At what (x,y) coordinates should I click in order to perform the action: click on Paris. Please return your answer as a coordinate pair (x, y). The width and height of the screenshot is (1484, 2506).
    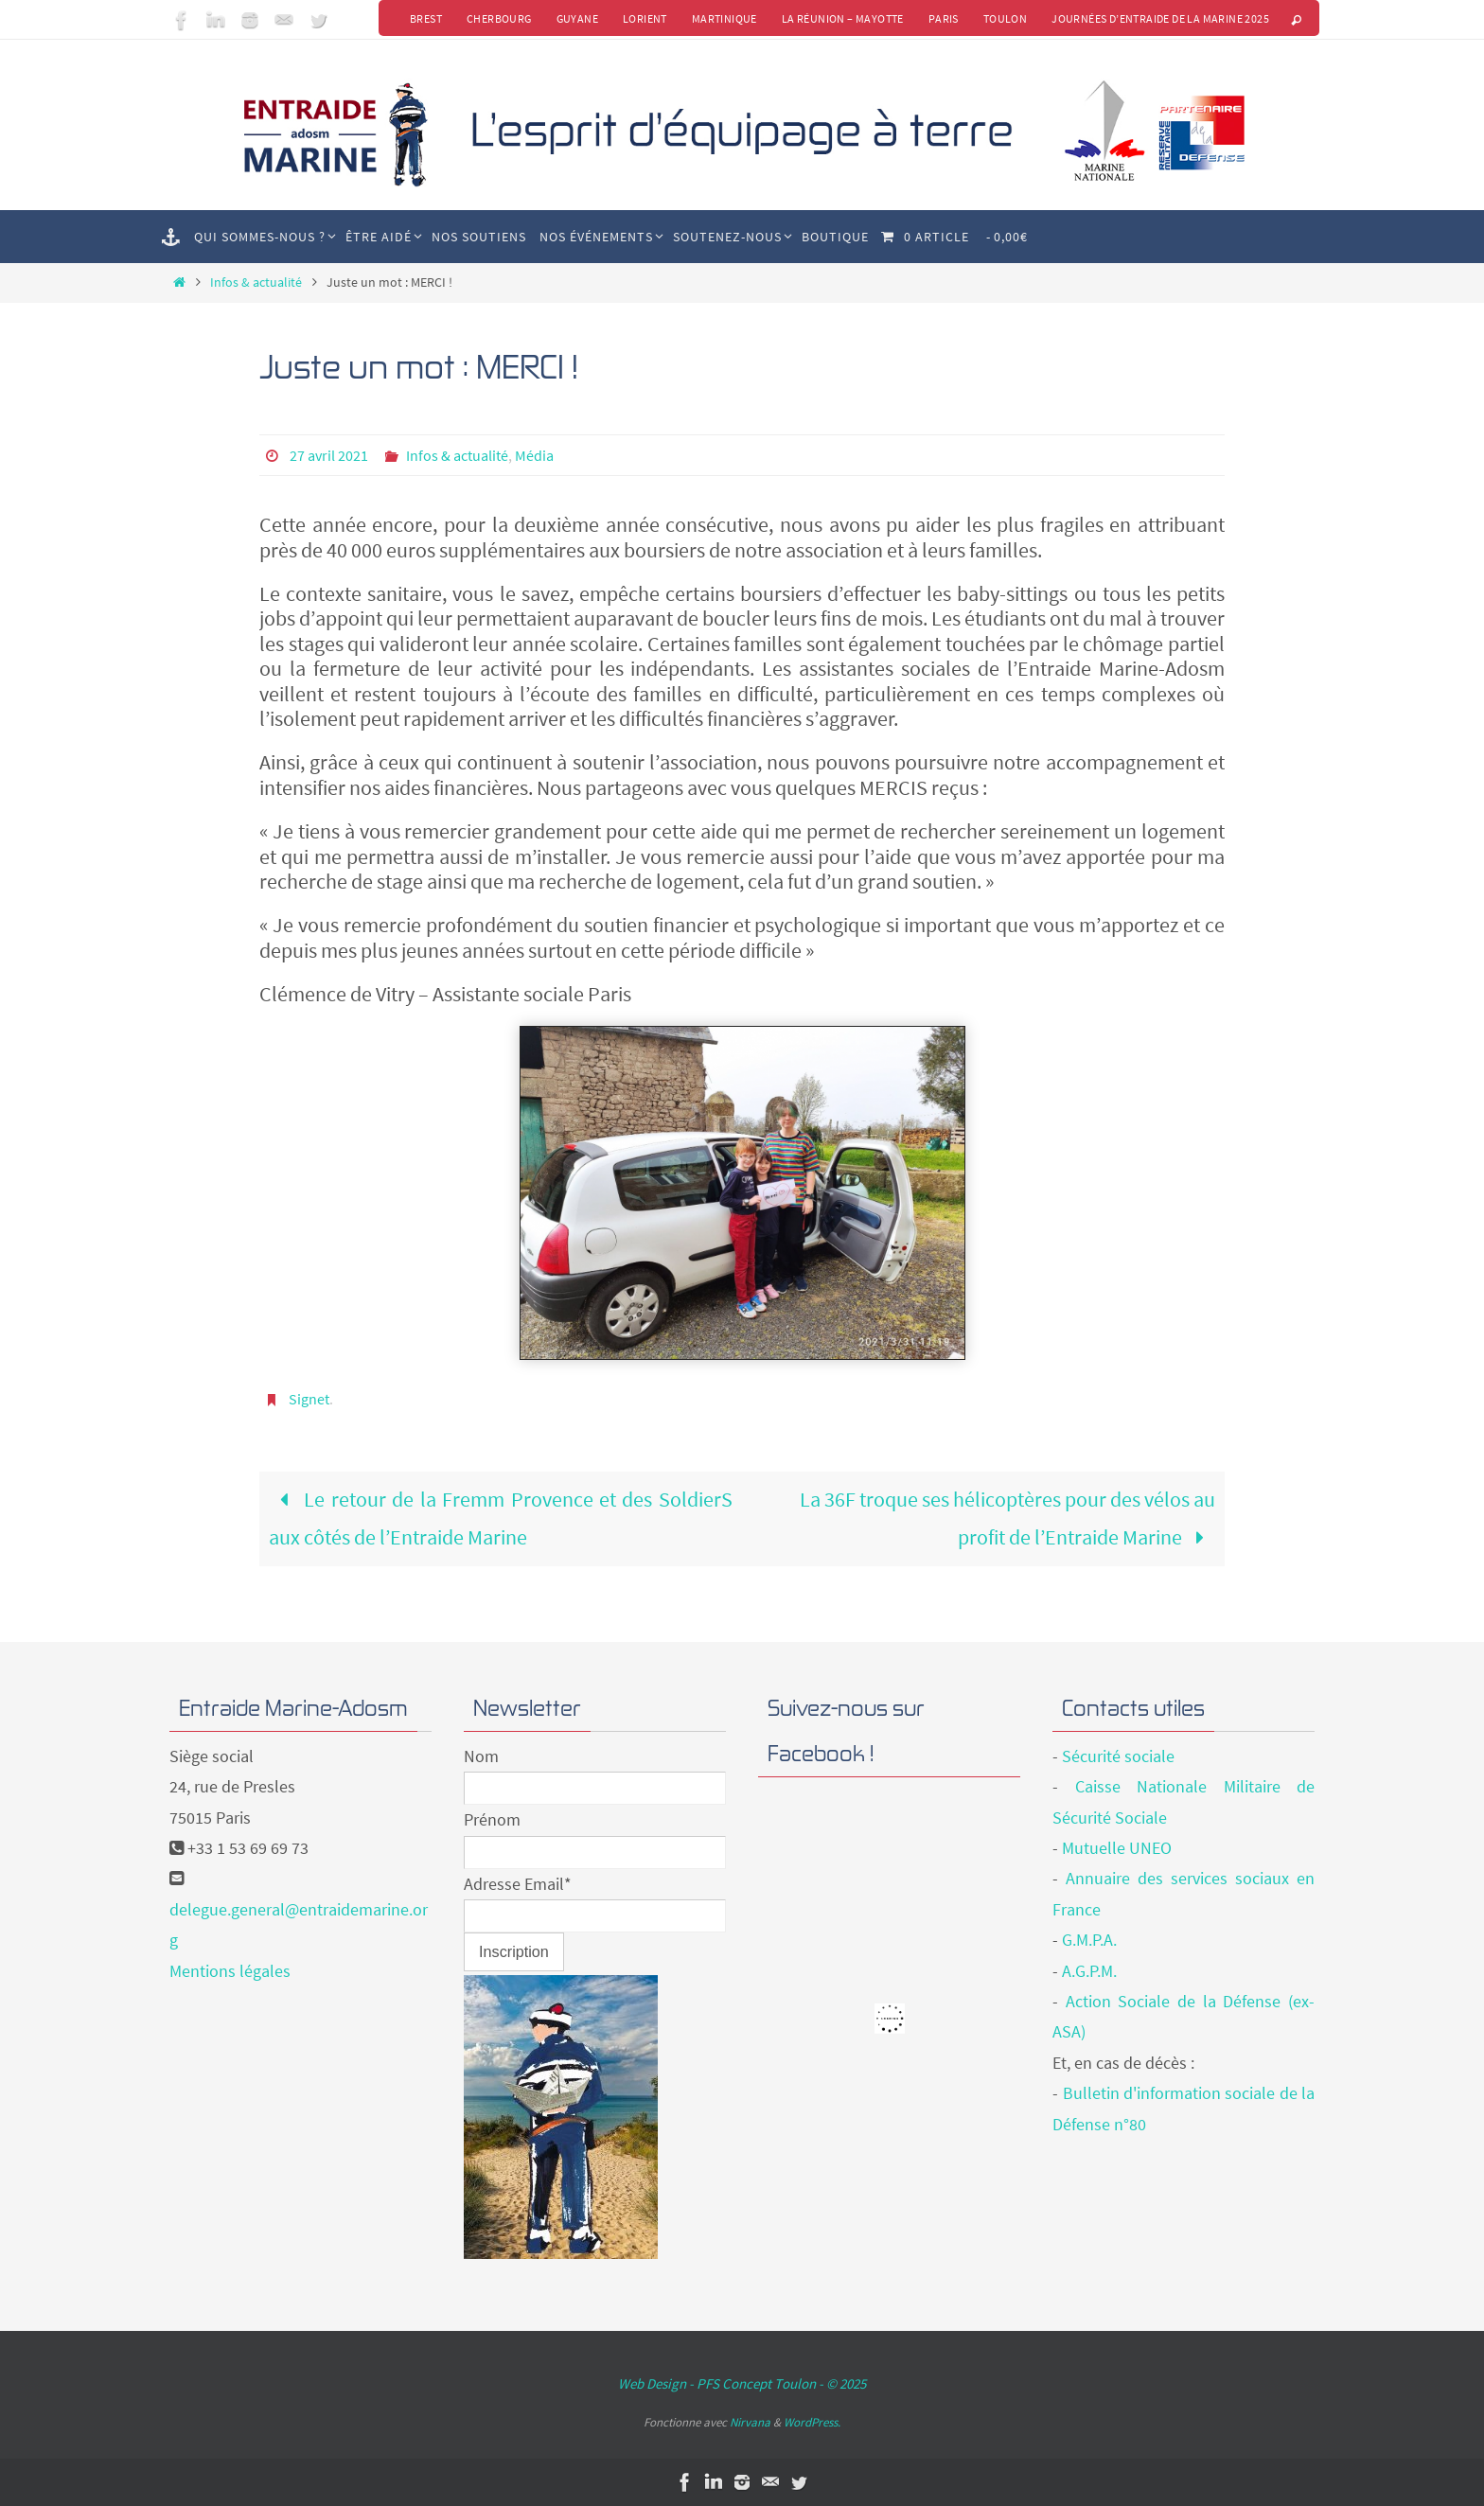
    Looking at the image, I should click on (943, 18).